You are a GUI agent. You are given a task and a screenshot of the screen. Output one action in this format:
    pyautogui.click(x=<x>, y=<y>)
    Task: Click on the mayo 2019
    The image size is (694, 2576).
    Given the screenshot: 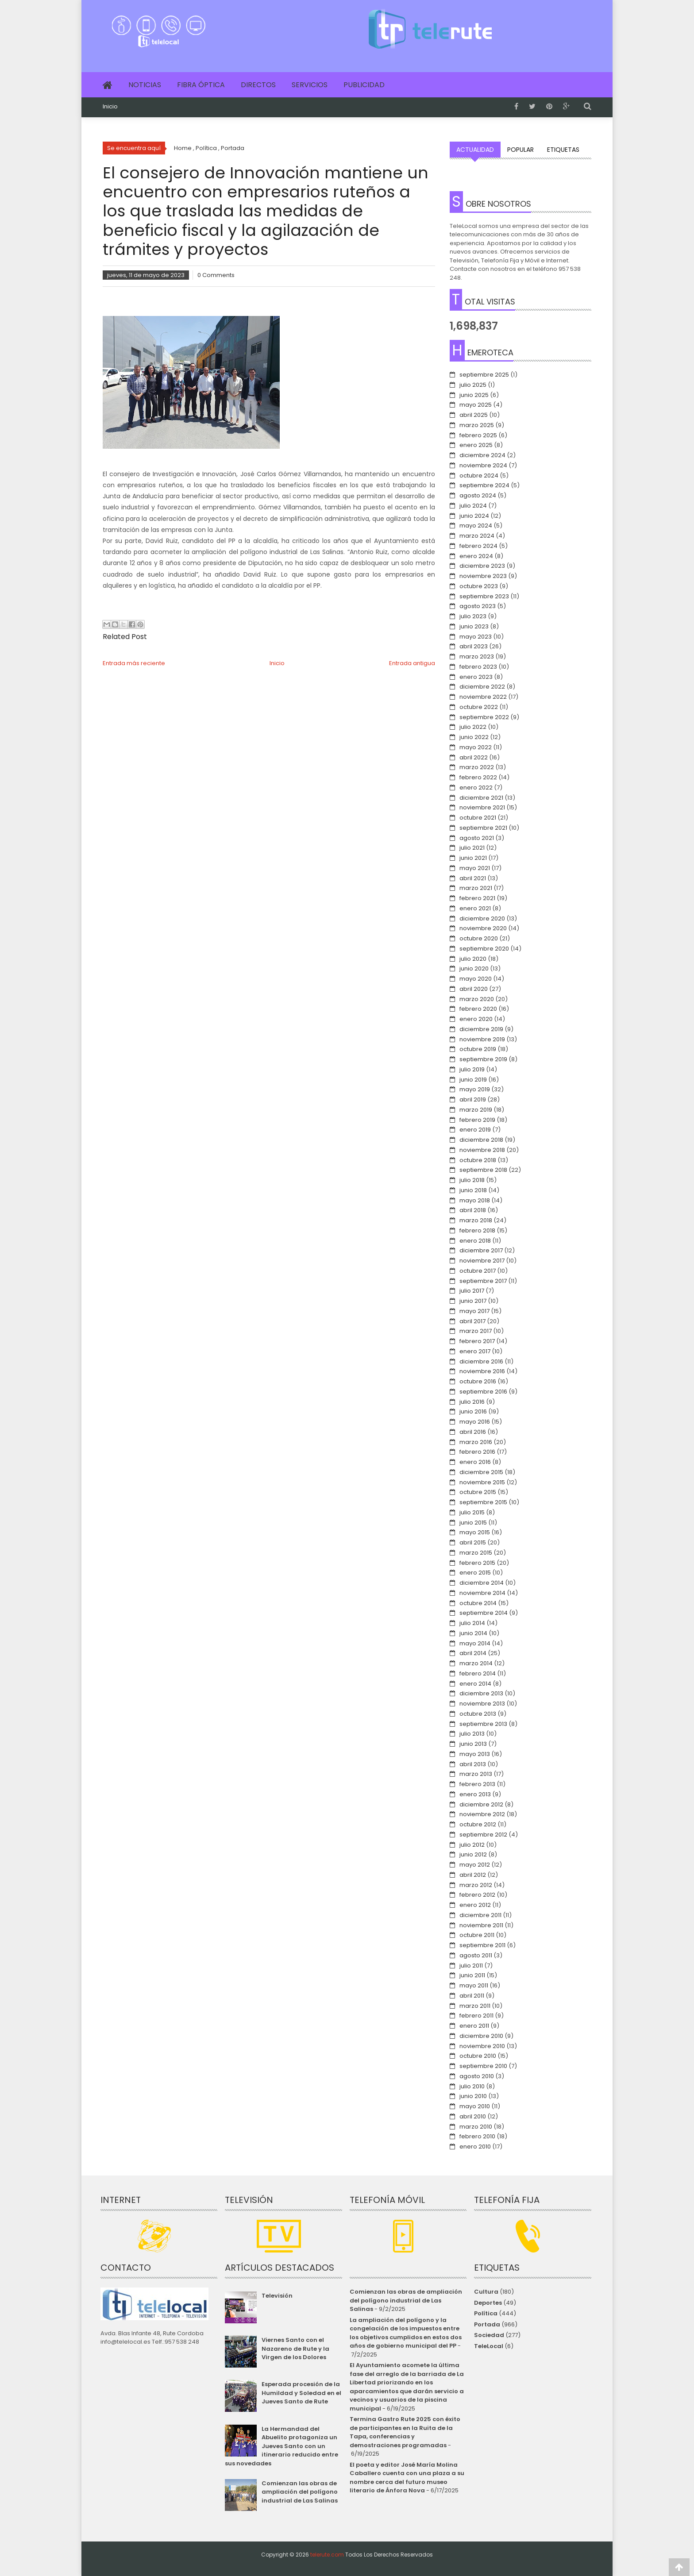 What is the action you would take?
    pyautogui.click(x=474, y=1089)
    